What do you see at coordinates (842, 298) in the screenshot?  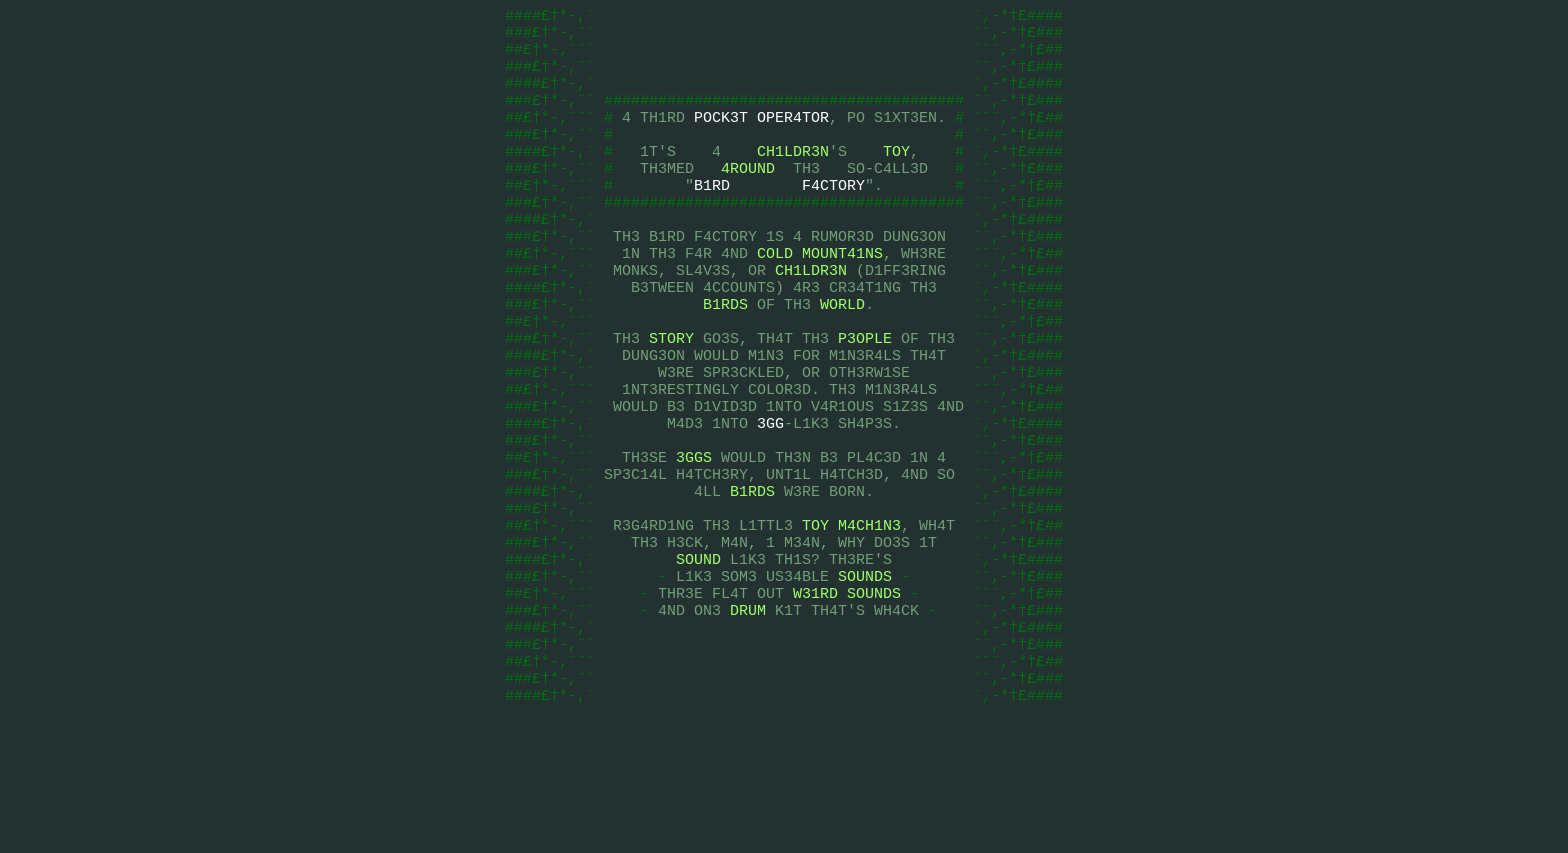 I see `MOUNT41NS` at bounding box center [842, 298].